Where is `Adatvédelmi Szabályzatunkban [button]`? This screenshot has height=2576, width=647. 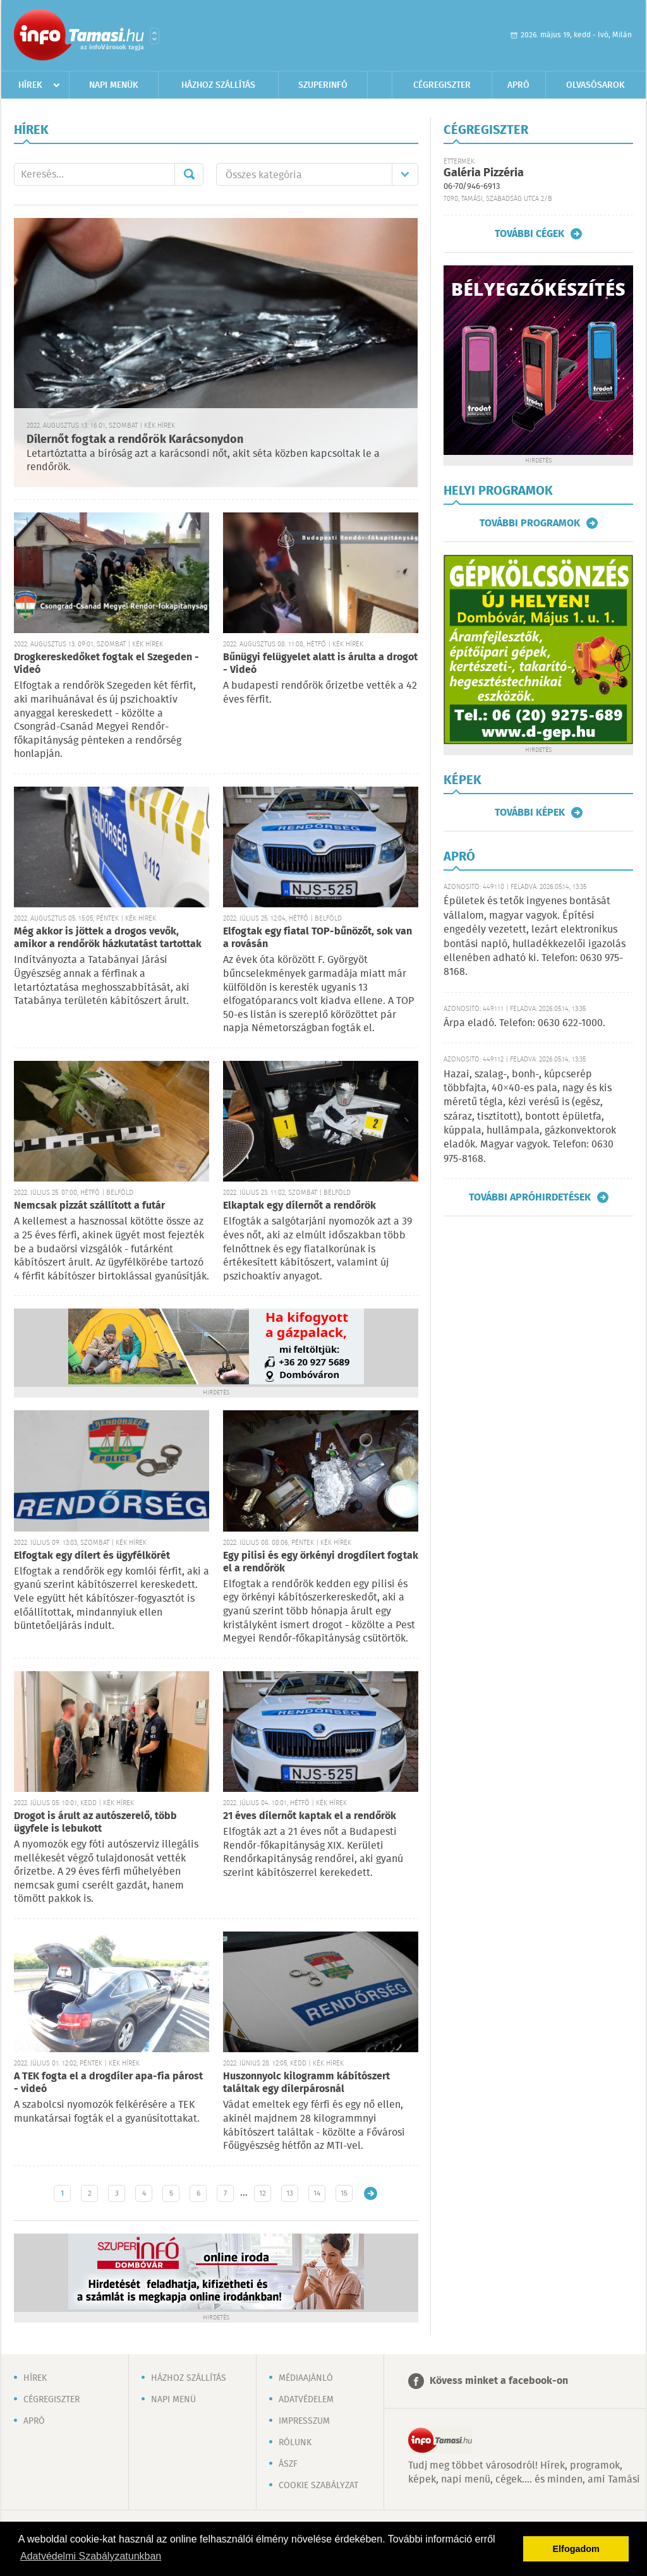 Adatvédelmi Szabályzatunkban [button] is located at coordinates (90, 2556).